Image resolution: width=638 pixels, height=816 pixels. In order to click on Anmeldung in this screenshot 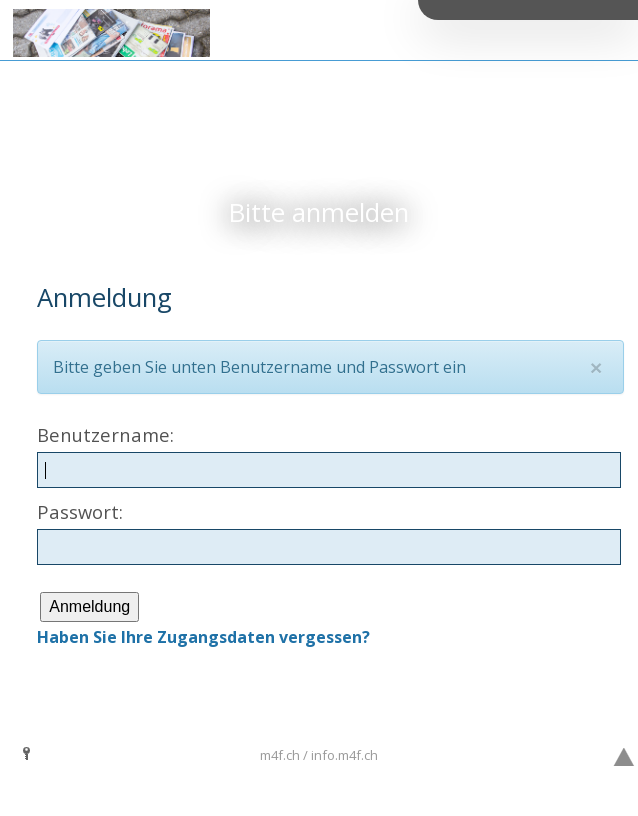, I will do `click(89, 606)`.